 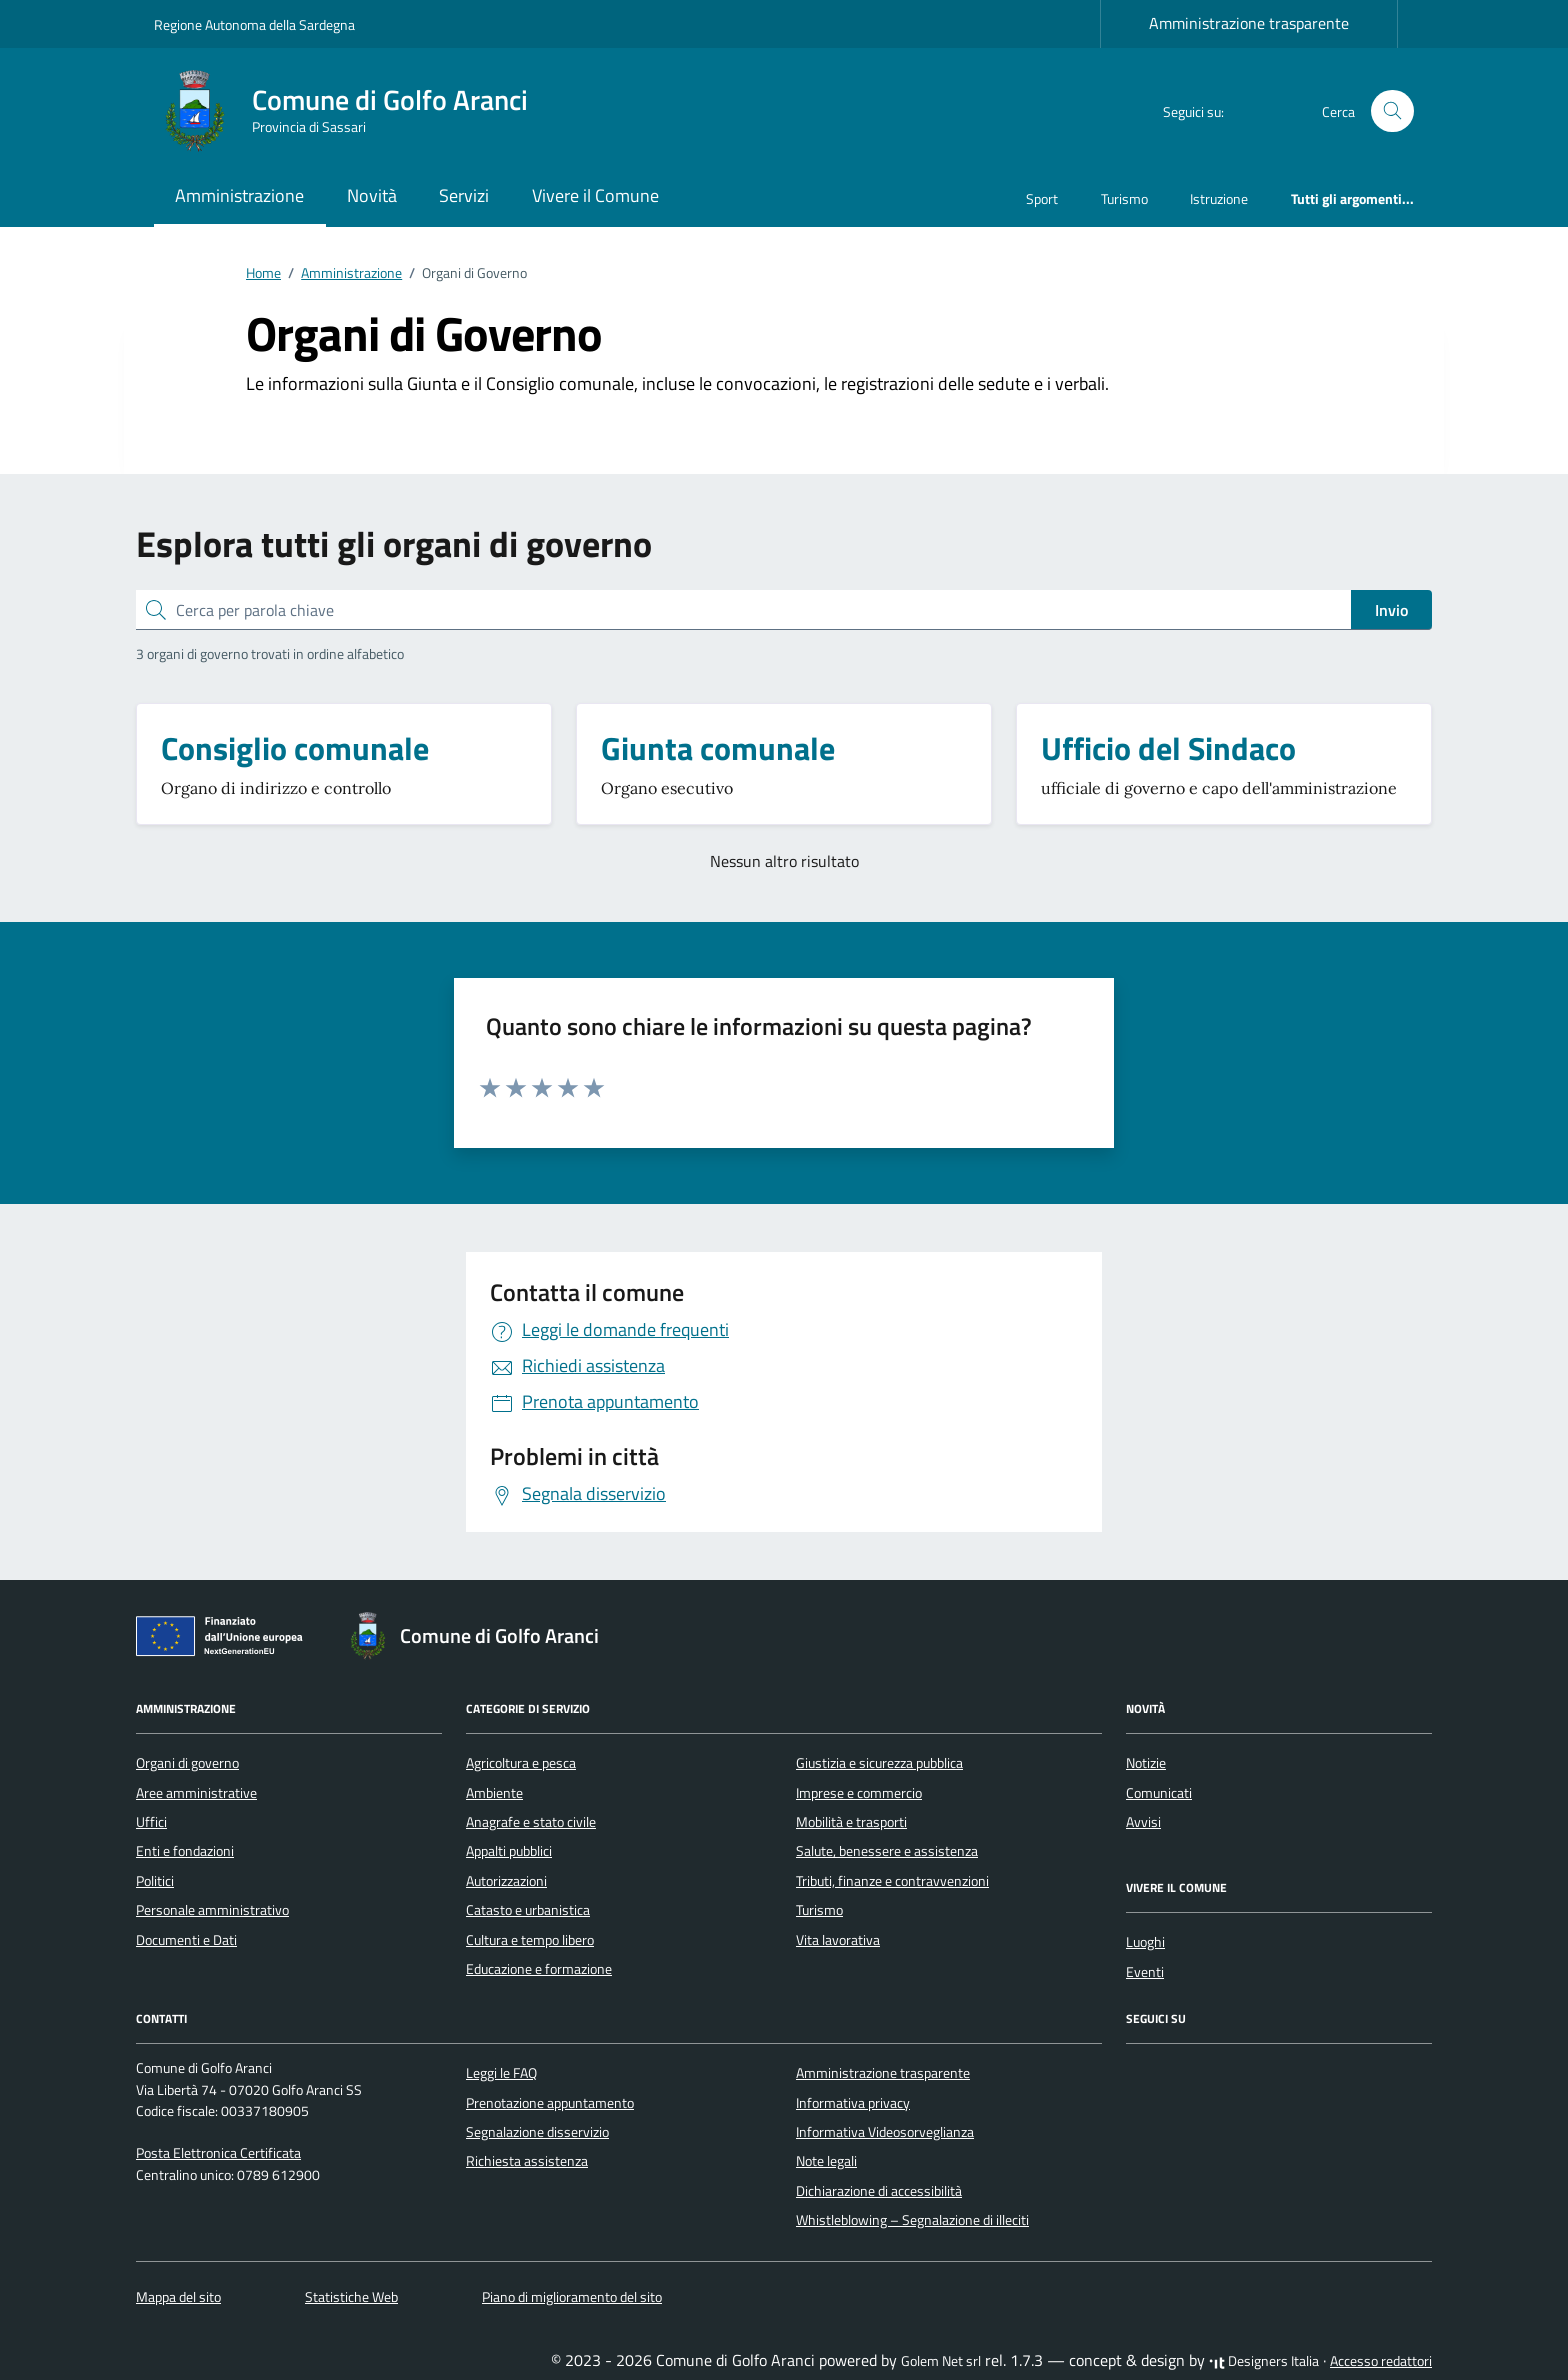 What do you see at coordinates (1264, 2361) in the screenshot?
I see `Designers Italia` at bounding box center [1264, 2361].